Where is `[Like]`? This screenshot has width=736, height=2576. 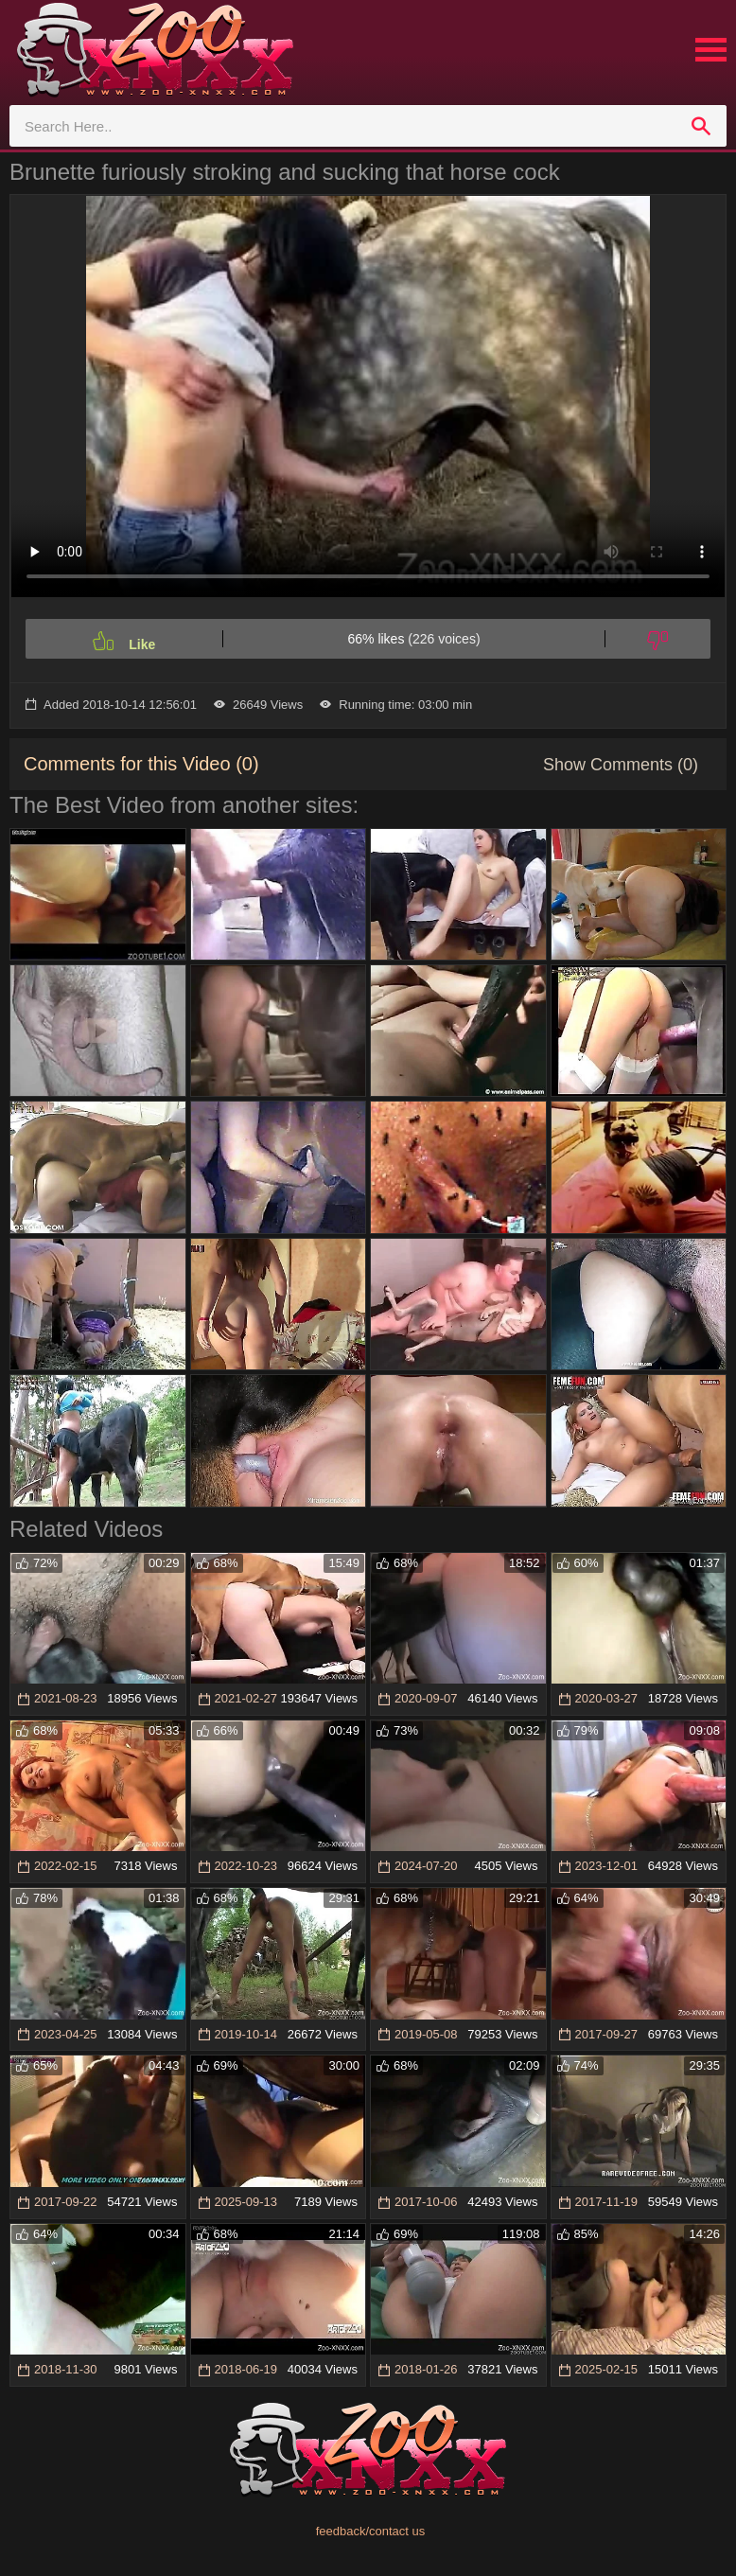 [Like] is located at coordinates (124, 639).